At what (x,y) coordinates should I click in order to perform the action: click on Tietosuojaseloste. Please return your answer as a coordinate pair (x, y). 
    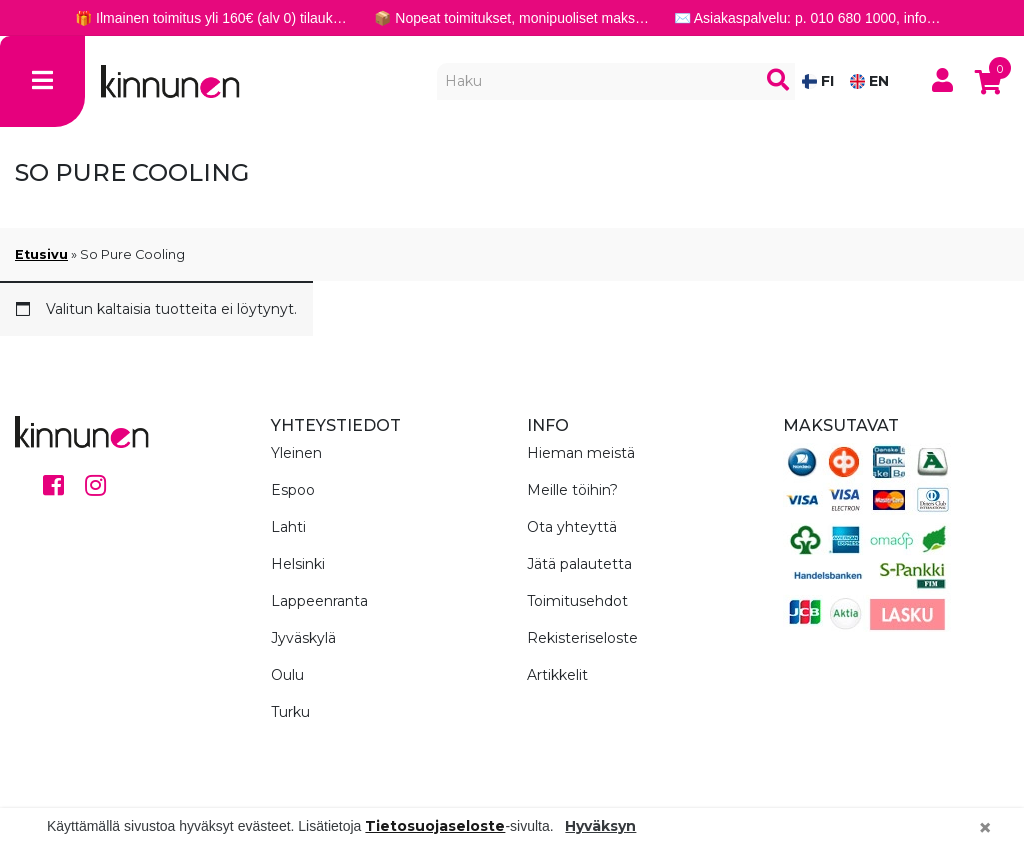
    Looking at the image, I should click on (435, 826).